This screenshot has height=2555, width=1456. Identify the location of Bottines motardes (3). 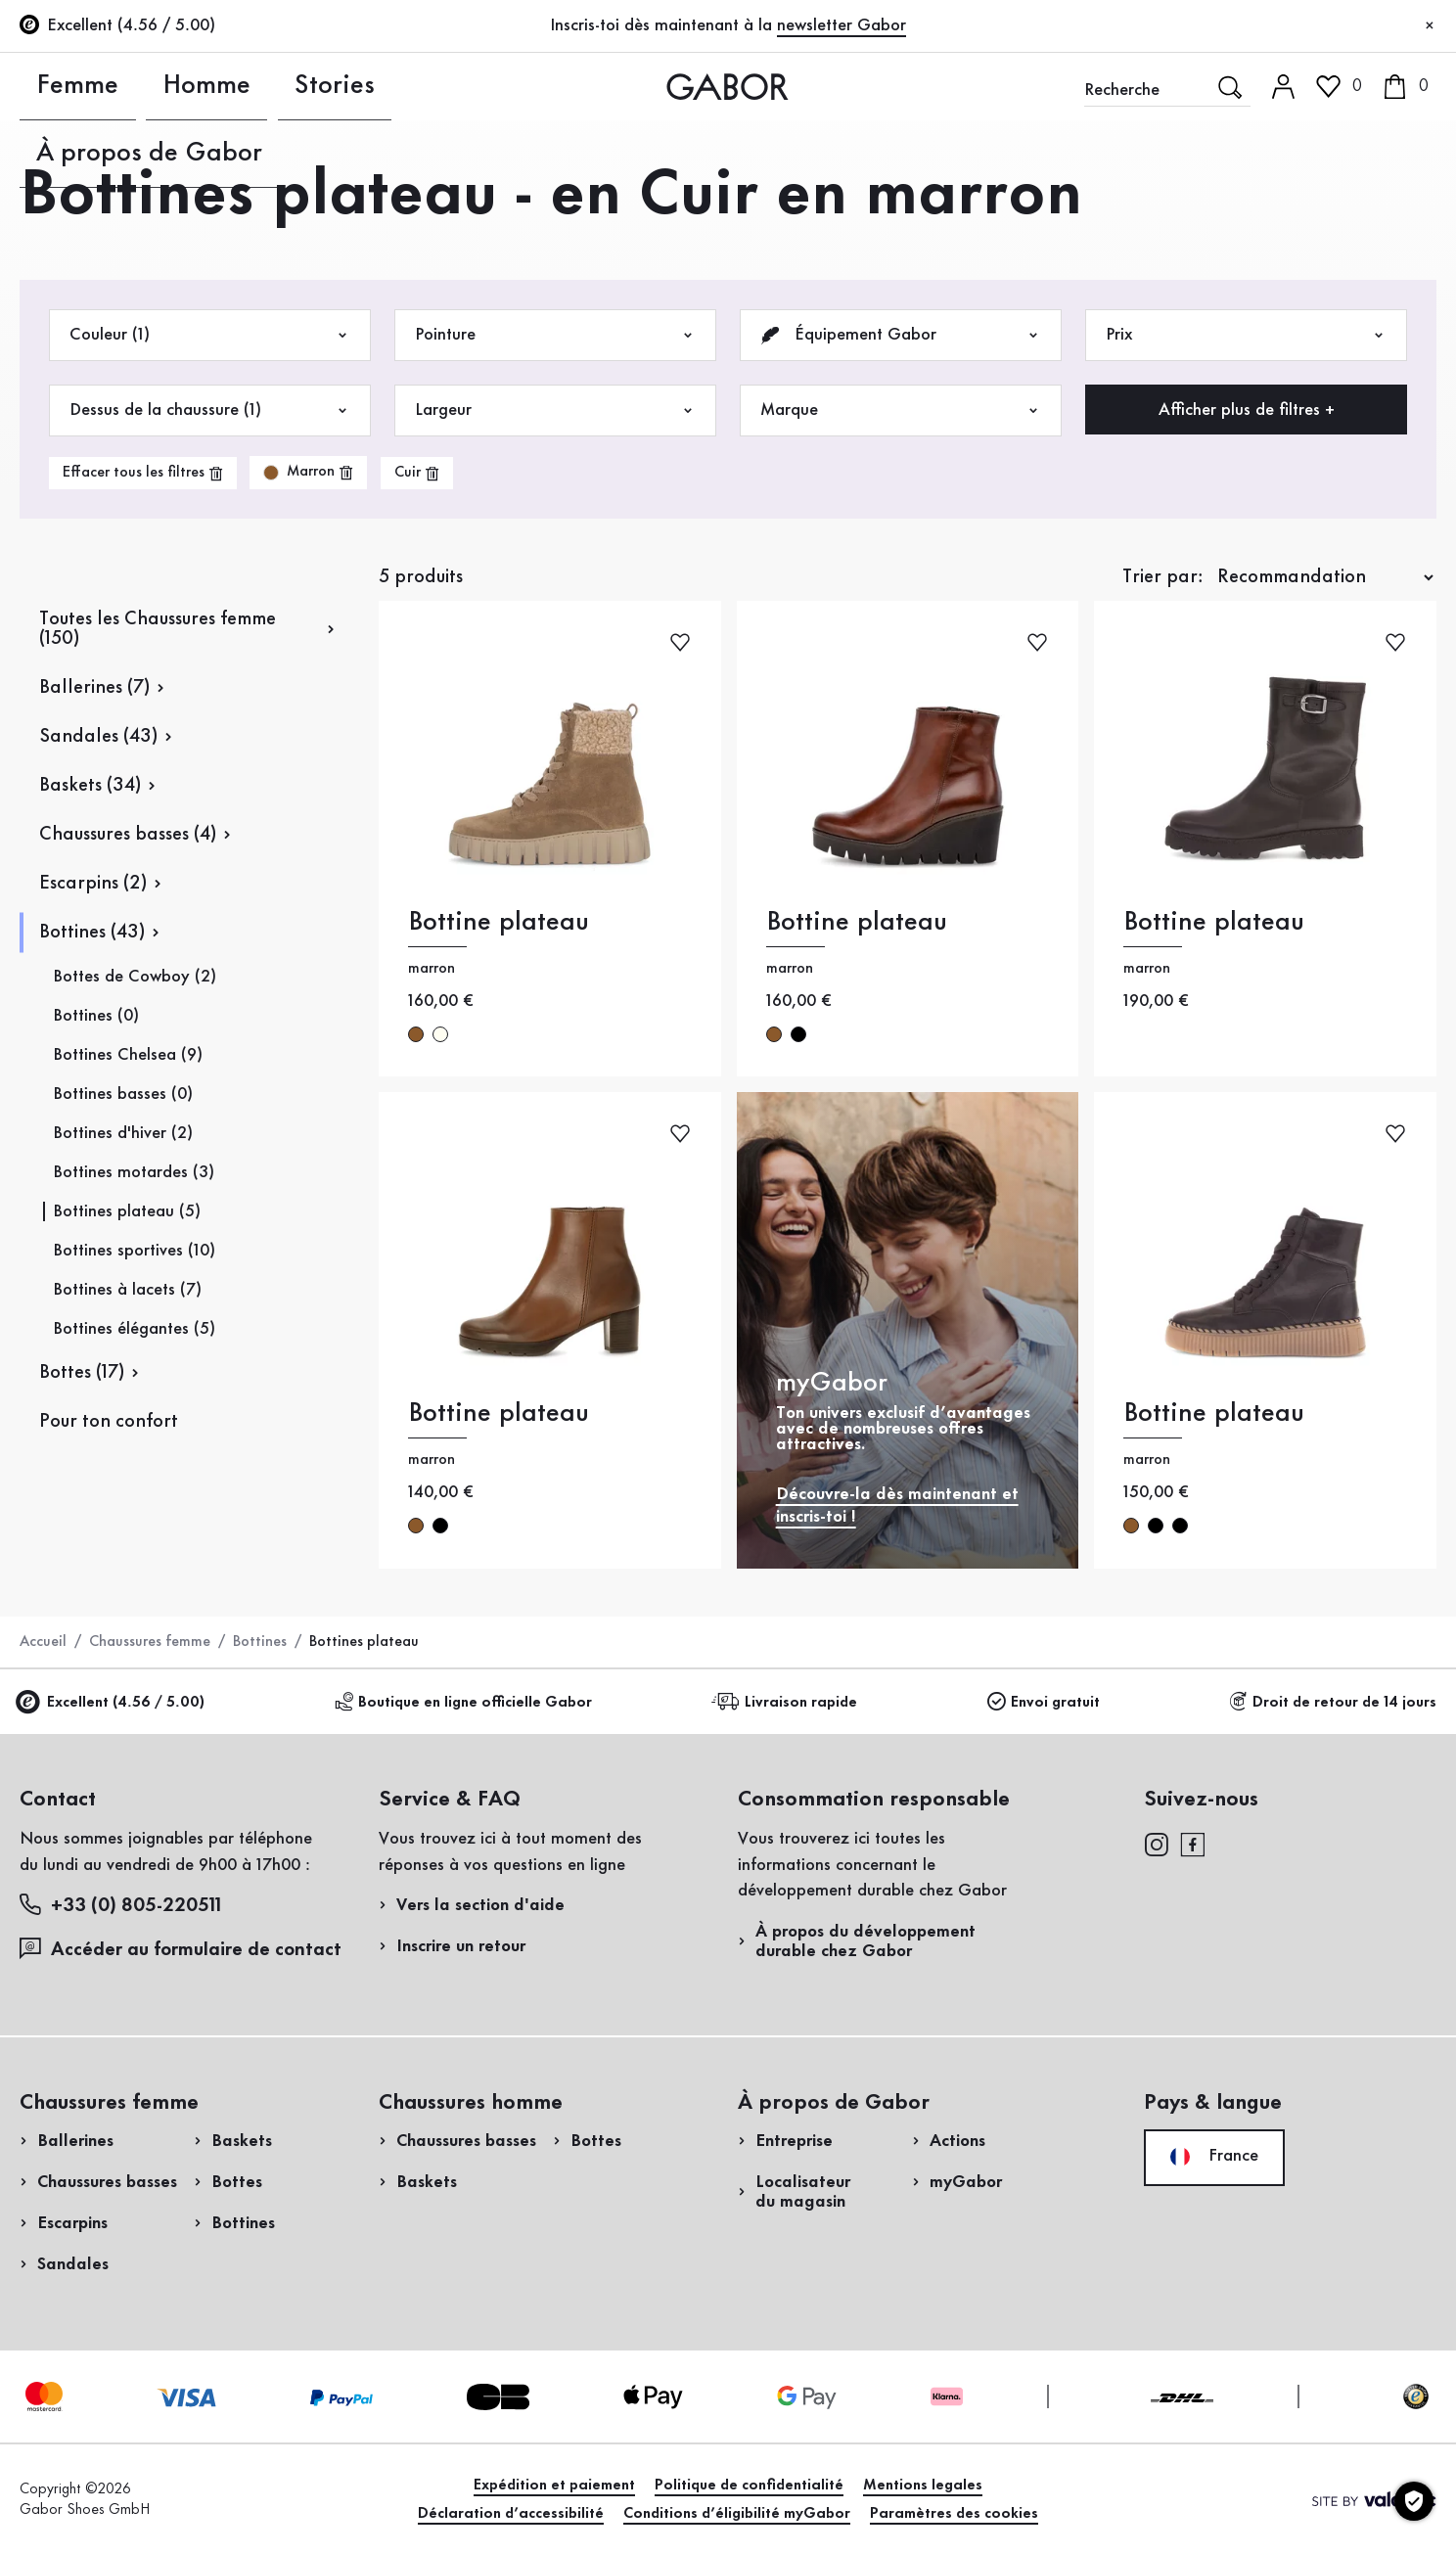
(133, 1172).